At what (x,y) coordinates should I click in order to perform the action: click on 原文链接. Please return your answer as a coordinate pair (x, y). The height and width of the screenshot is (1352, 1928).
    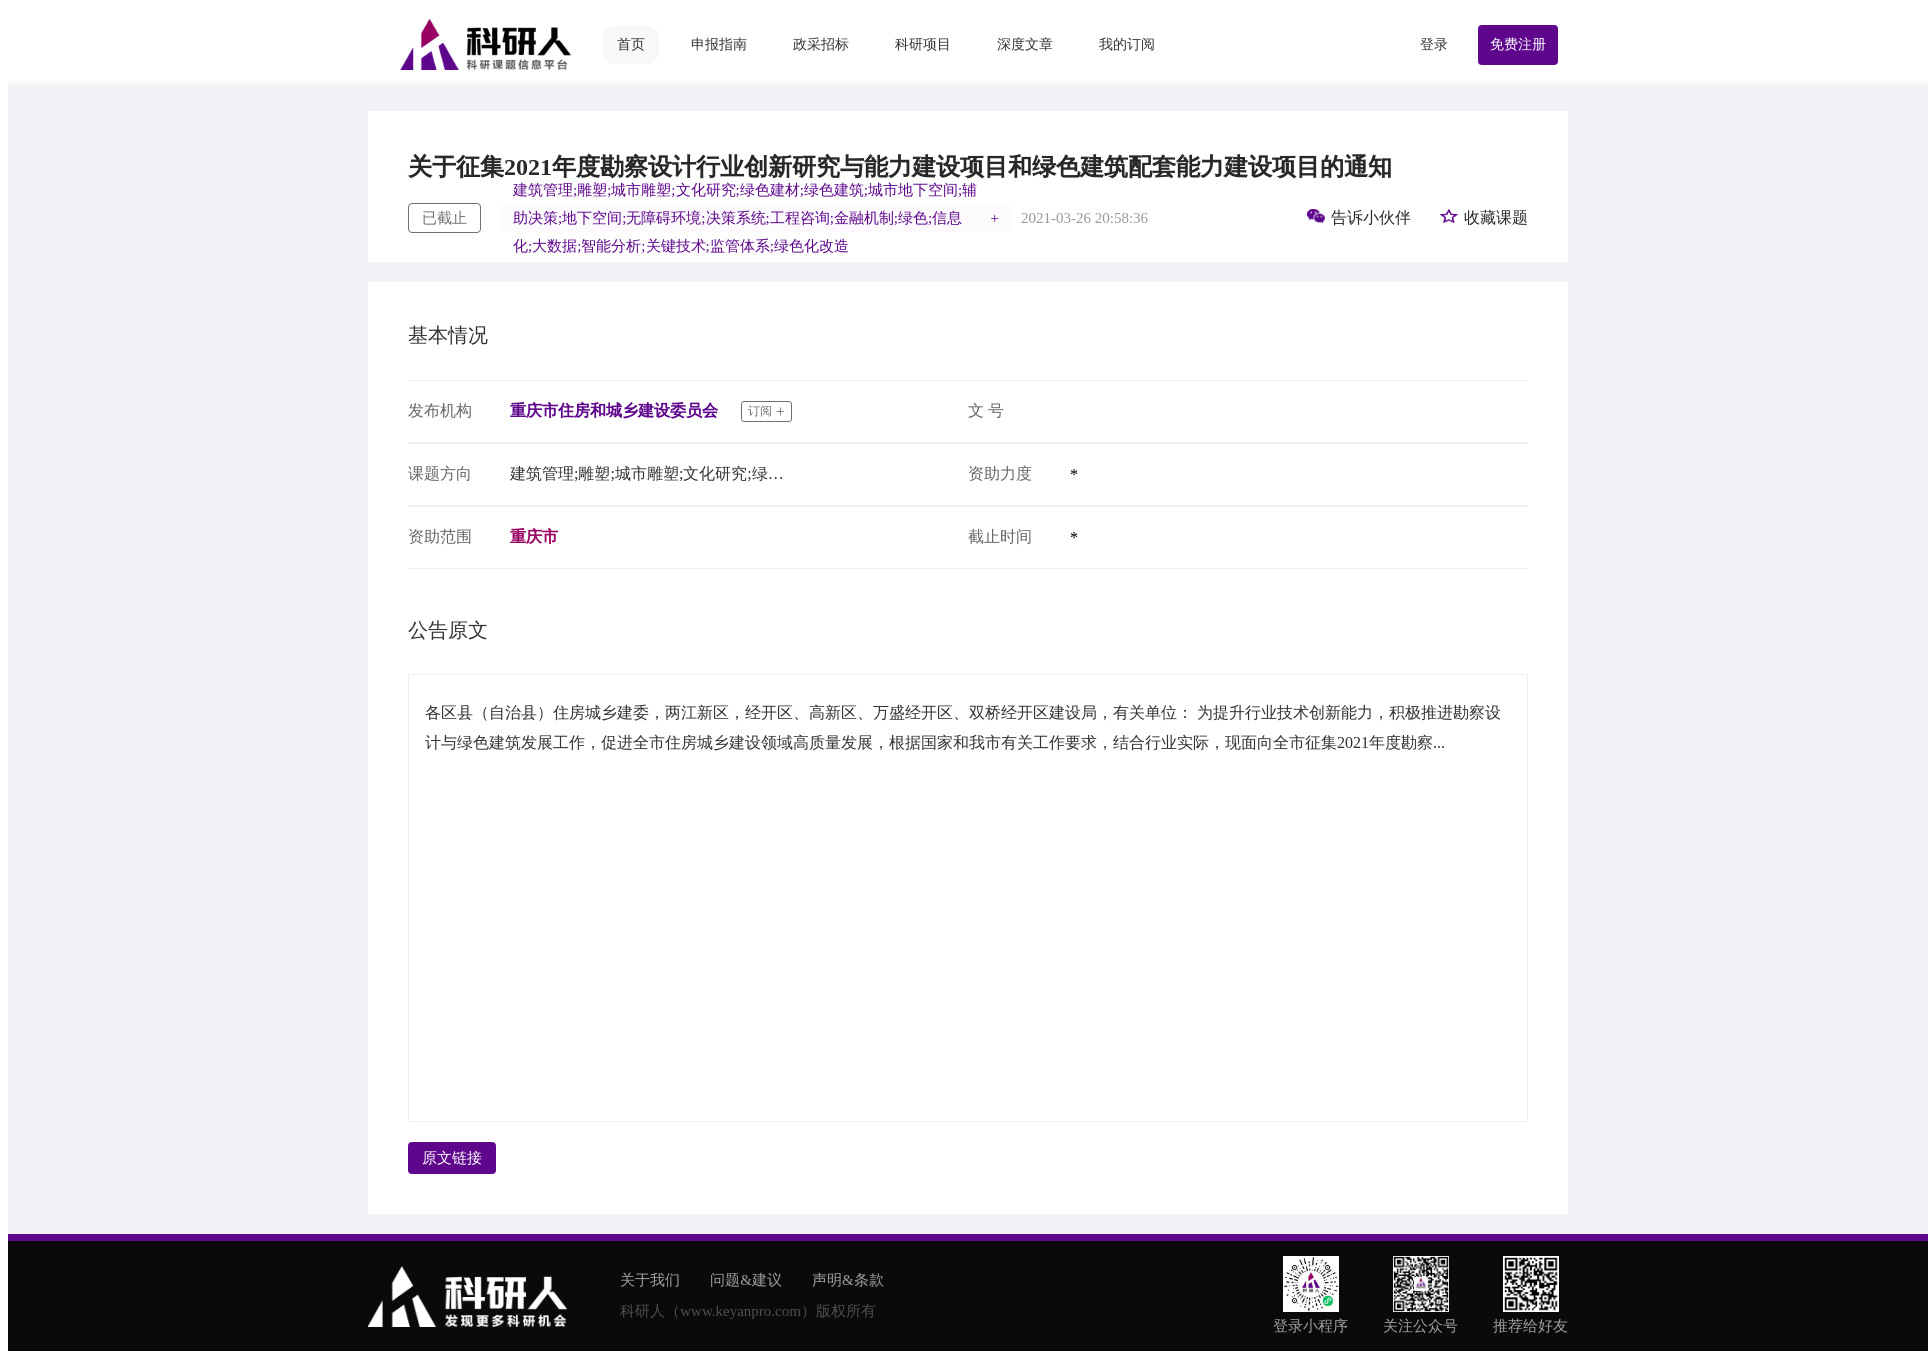
    Looking at the image, I should click on (452, 1158).